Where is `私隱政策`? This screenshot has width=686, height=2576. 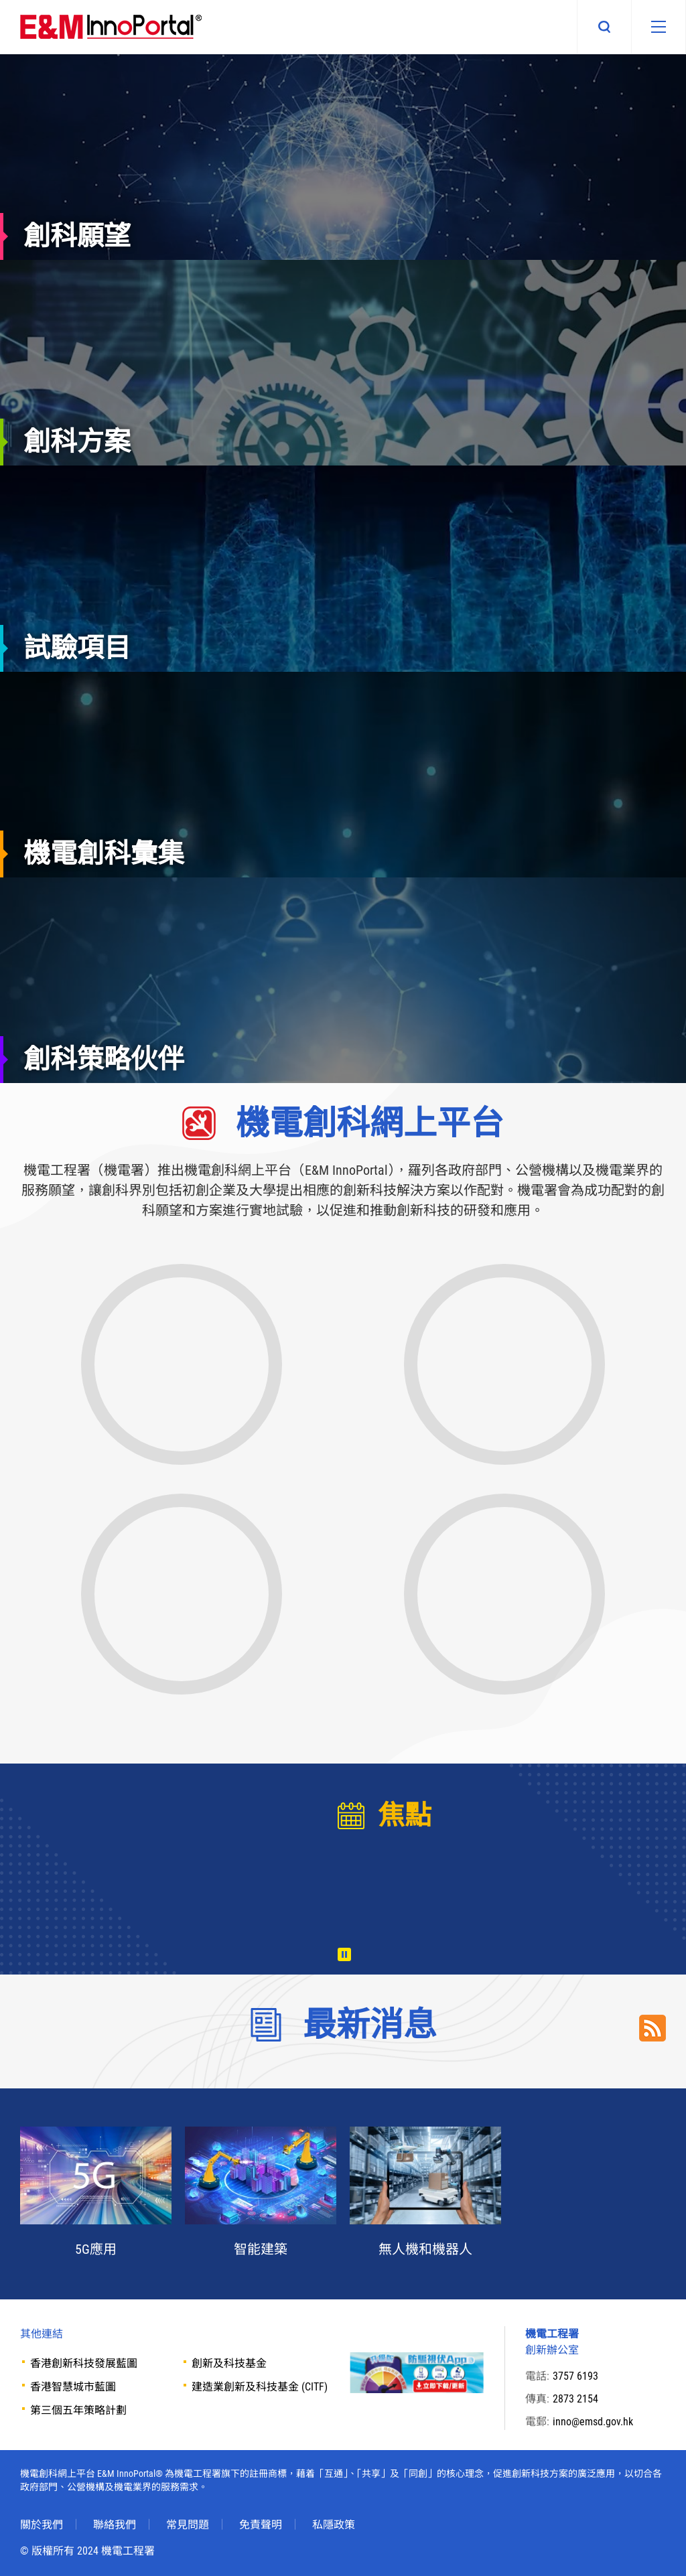 私隱政策 is located at coordinates (333, 2524).